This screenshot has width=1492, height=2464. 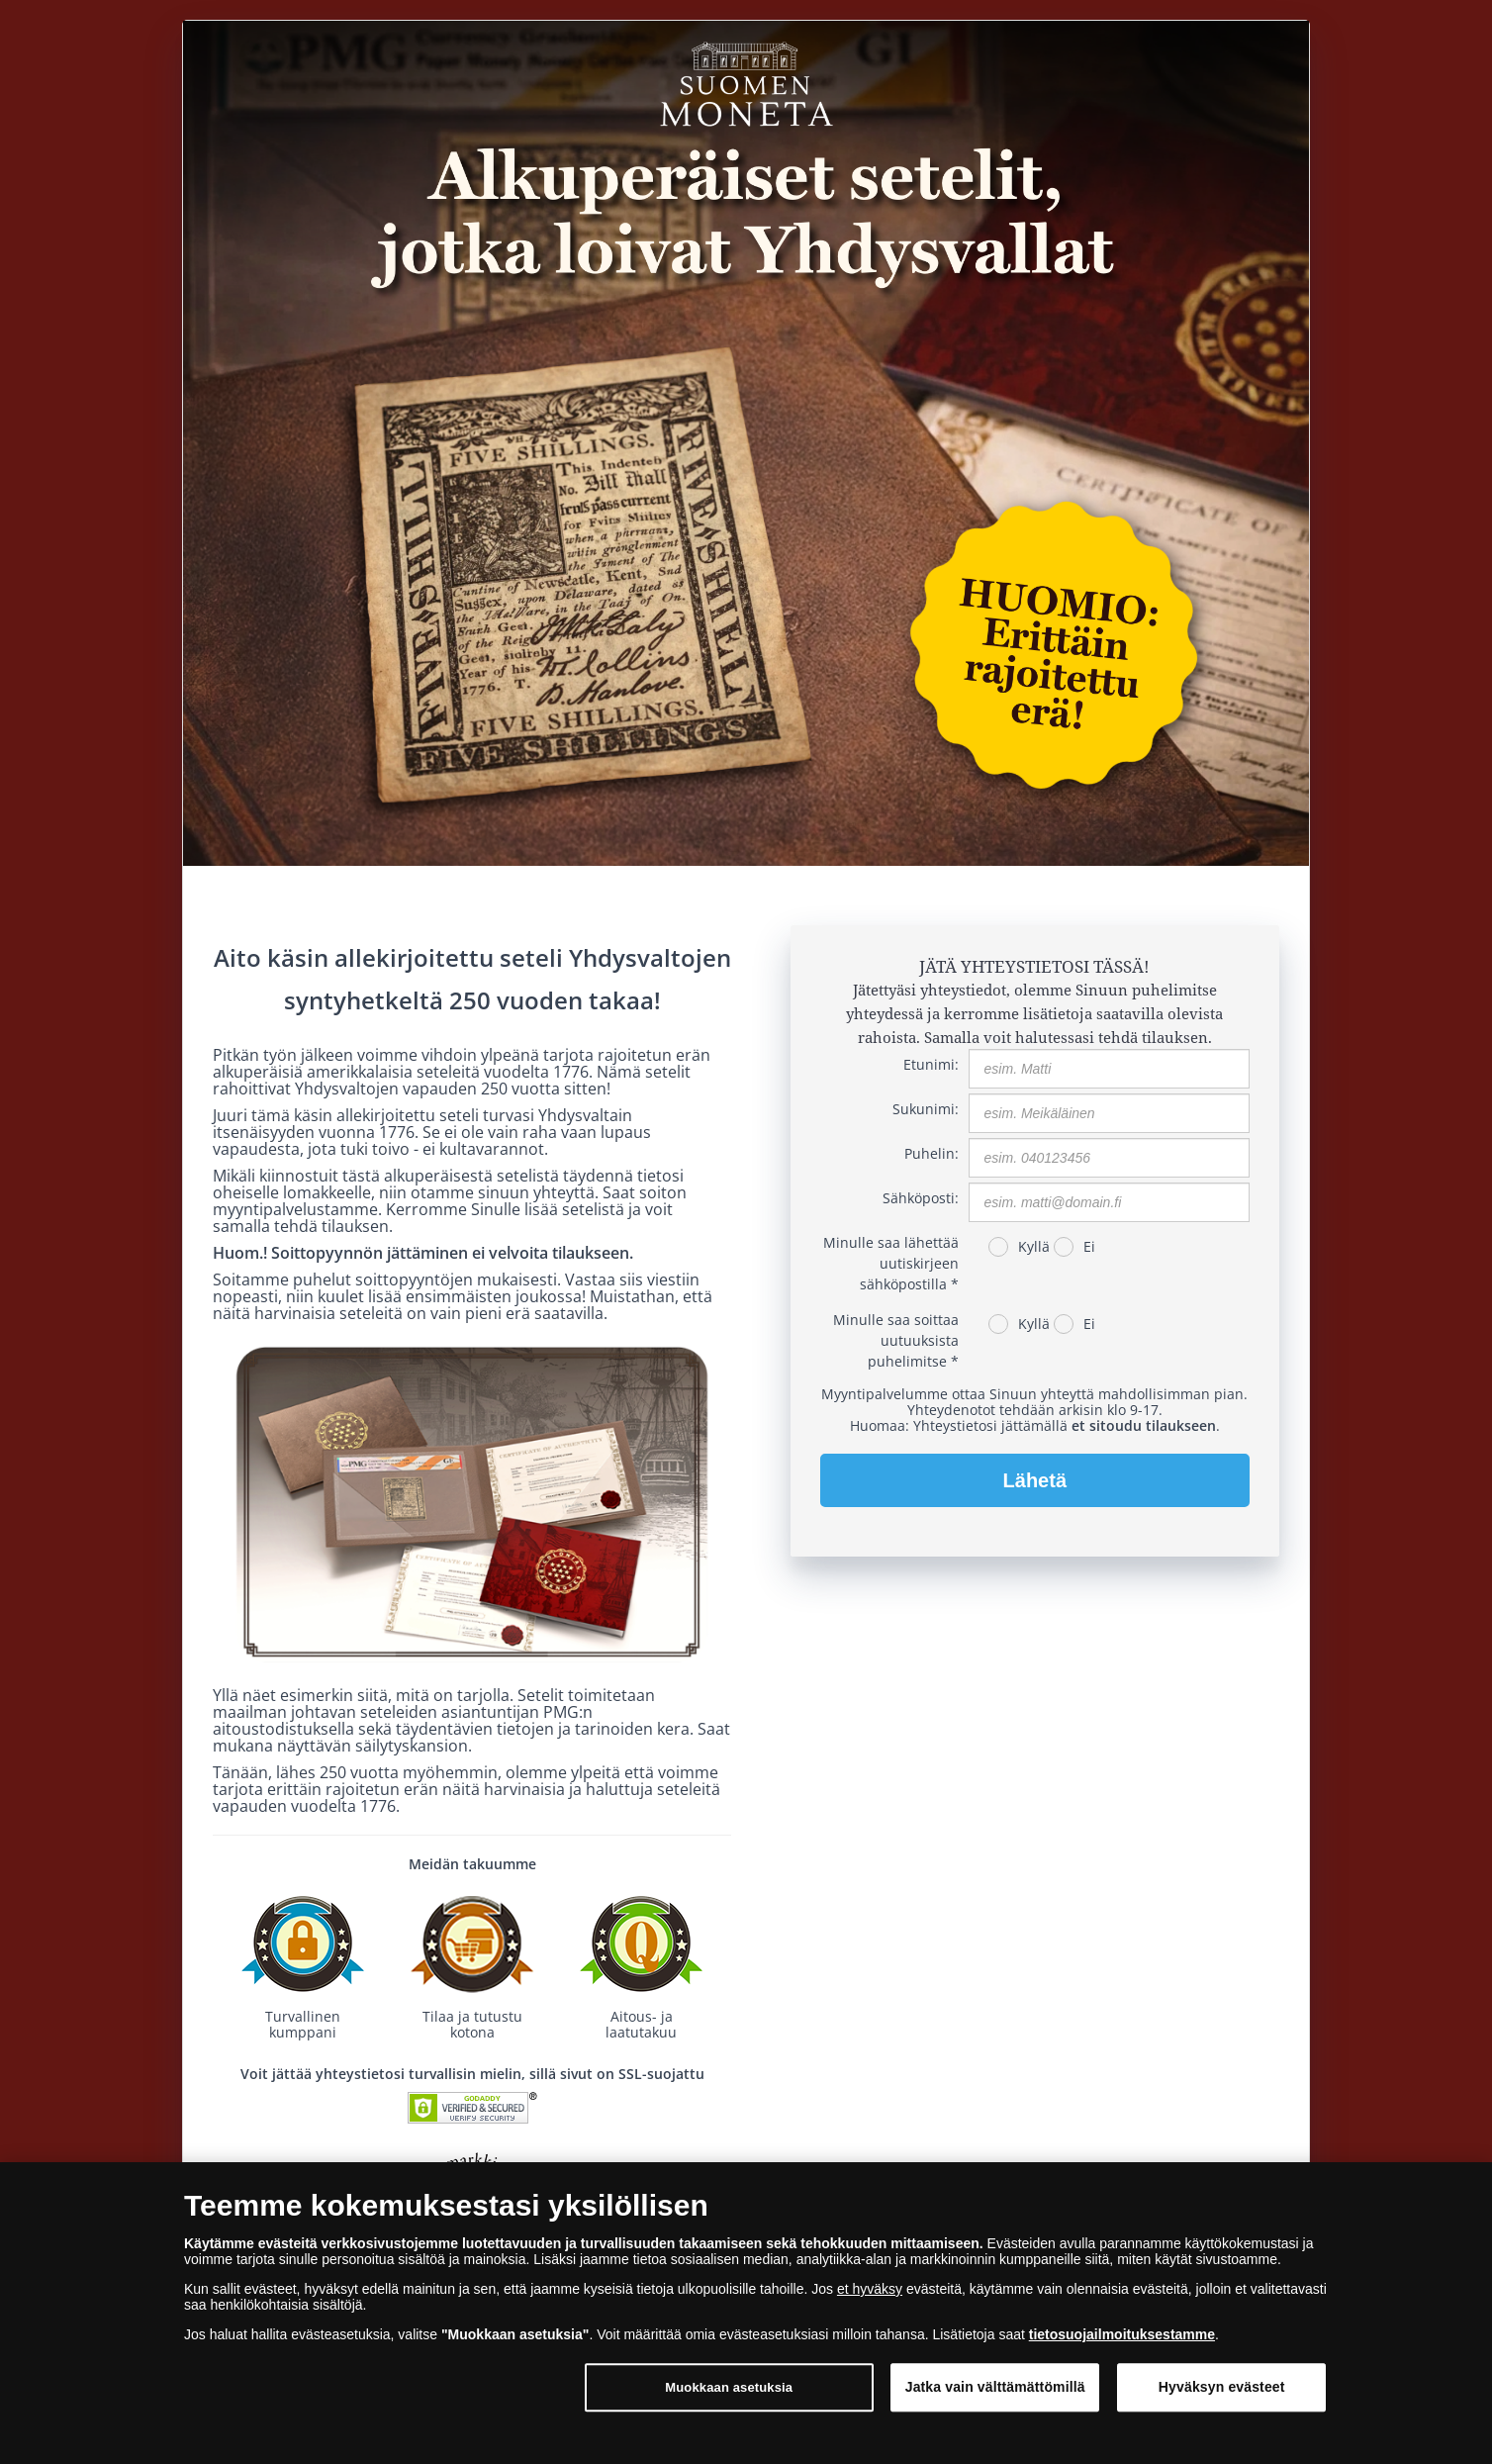 I want to click on Puhelin:, so click(x=931, y=1153).